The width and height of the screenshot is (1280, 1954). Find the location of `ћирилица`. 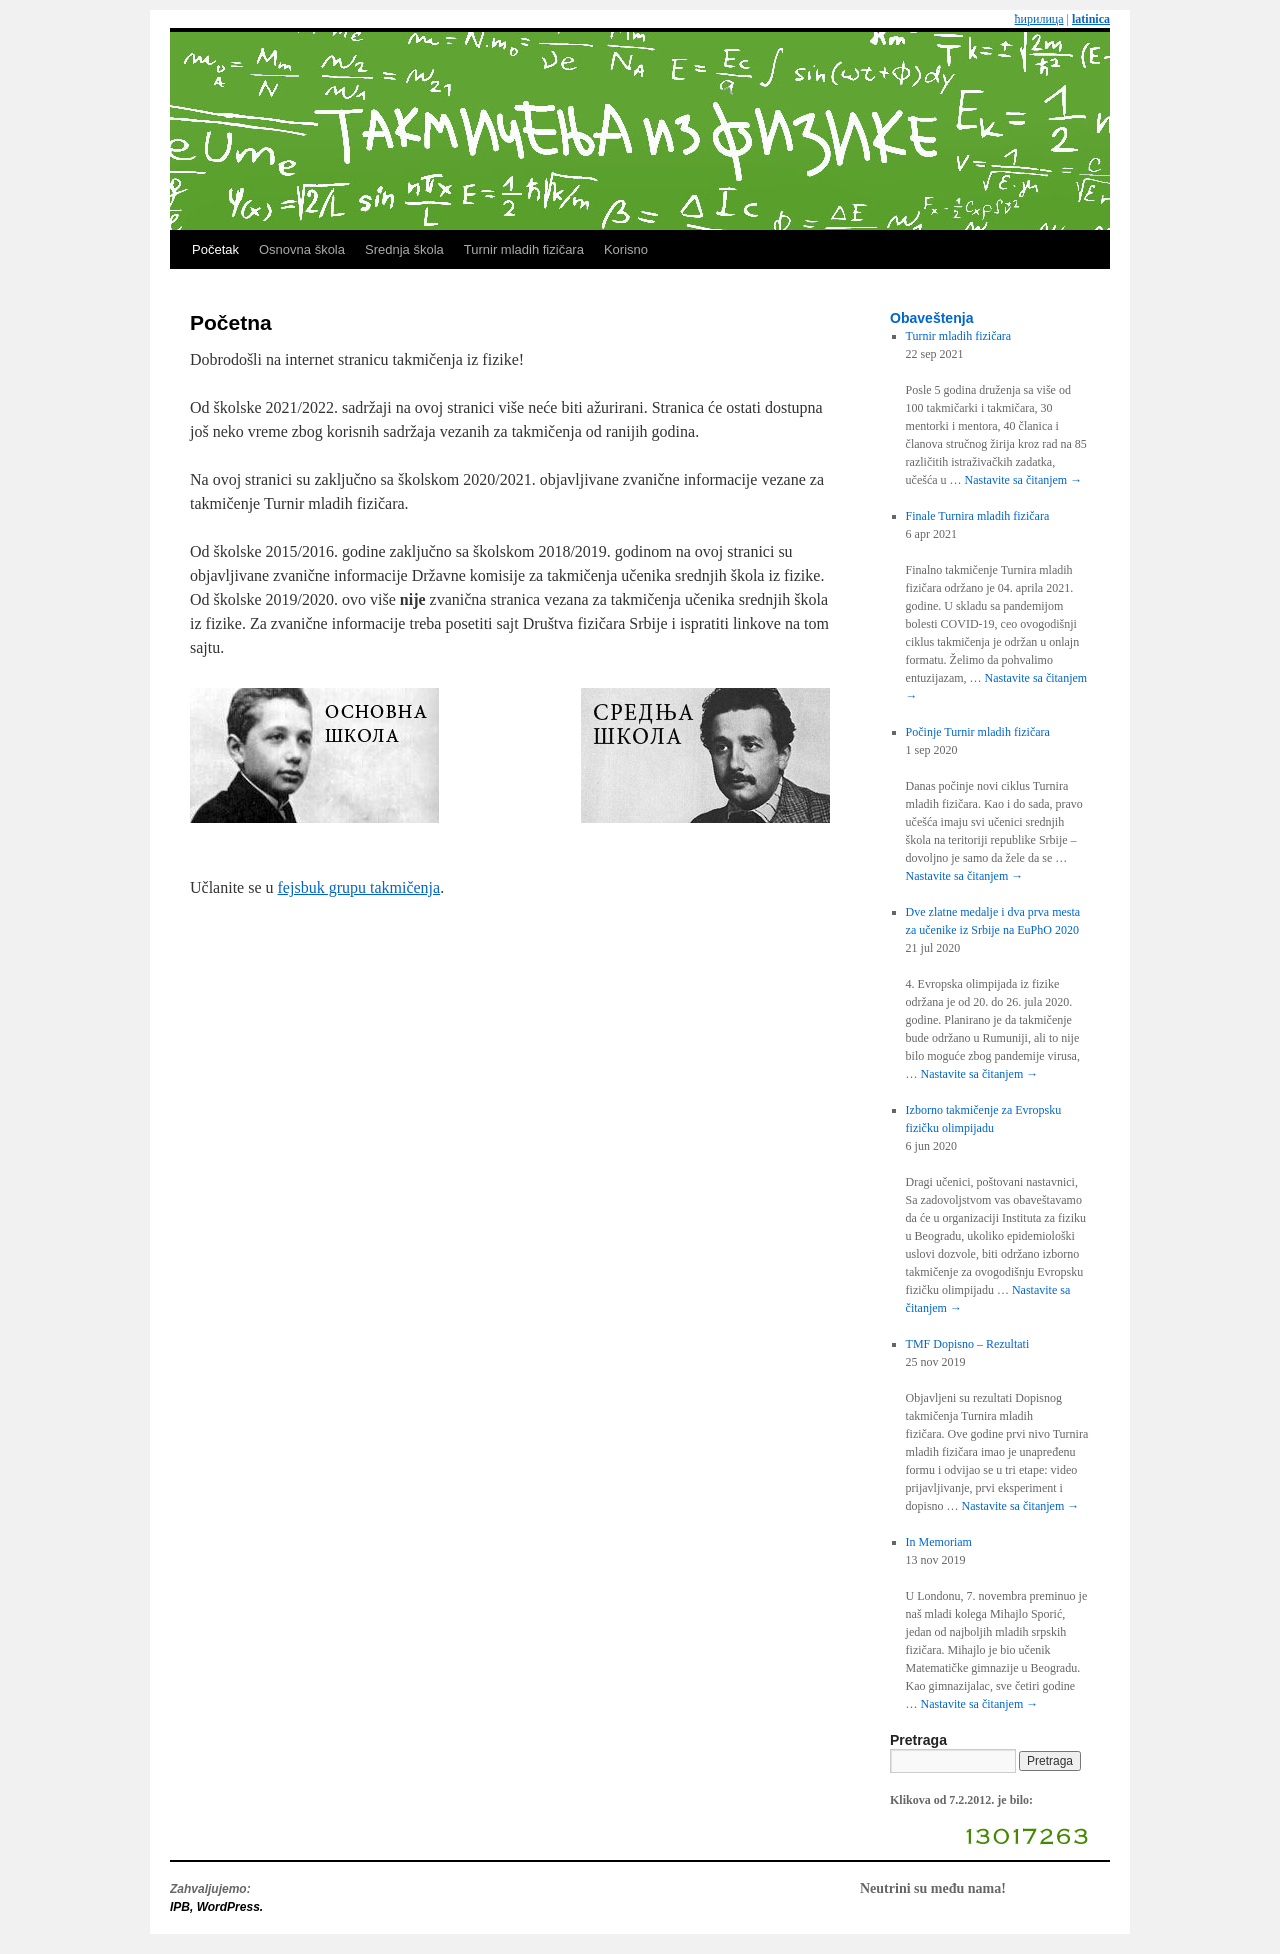

ћирилица is located at coordinates (1039, 19).